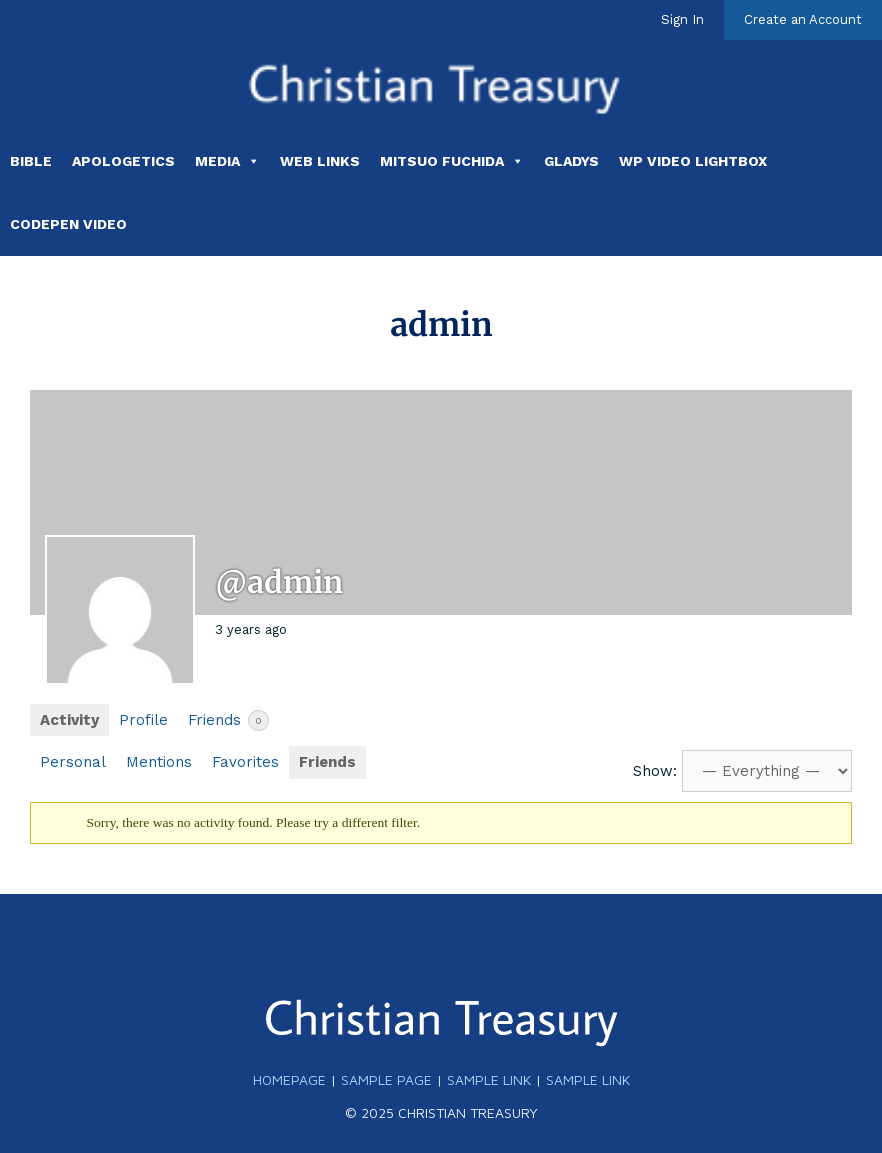  I want to click on Profile, so click(143, 720).